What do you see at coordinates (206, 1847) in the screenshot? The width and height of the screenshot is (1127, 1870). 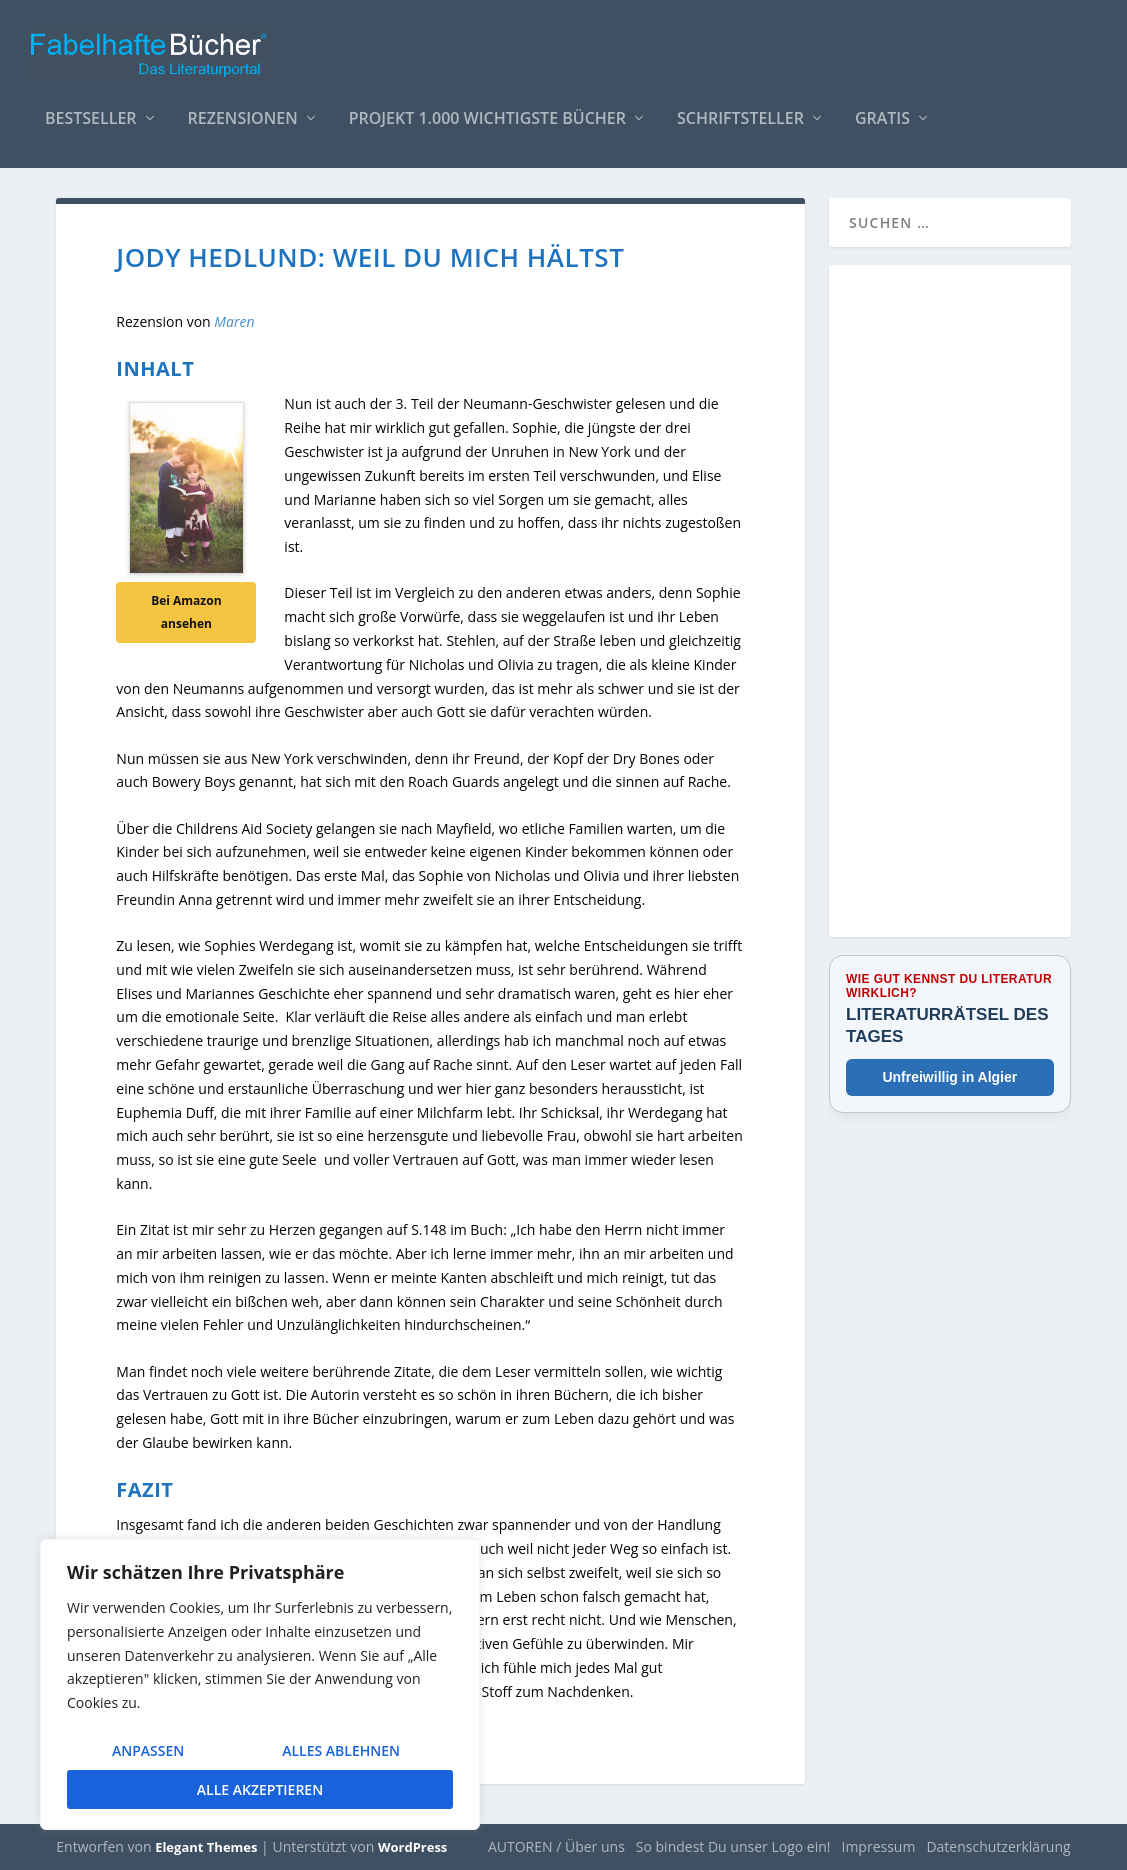 I see `Elegant Themes` at bounding box center [206, 1847].